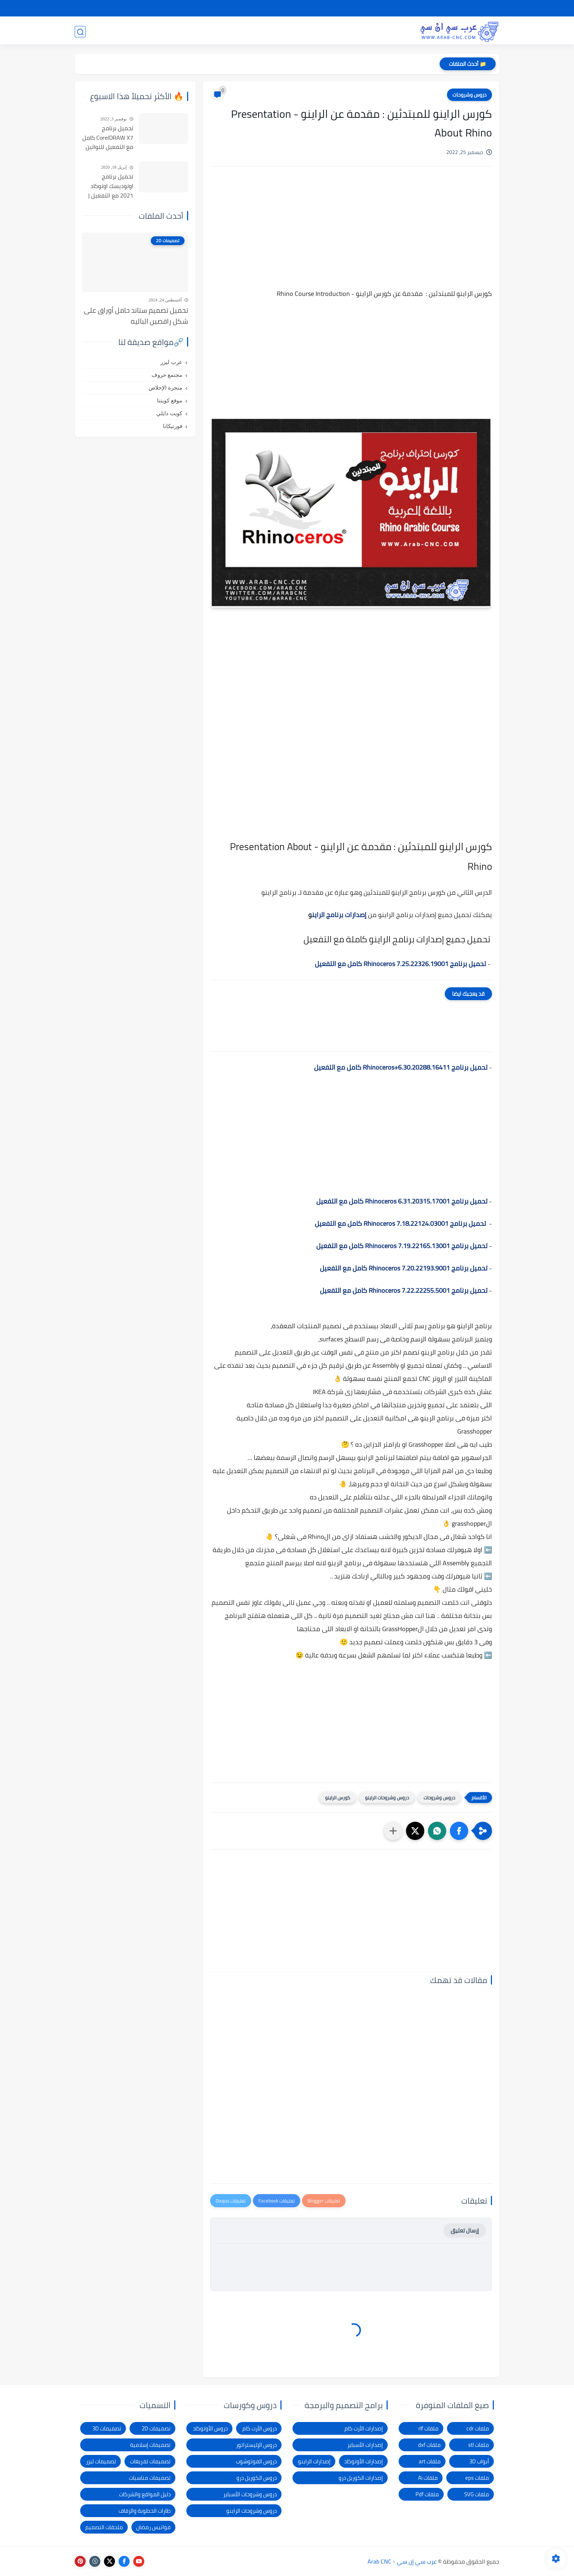 This screenshot has width=574, height=2576. Describe the element at coordinates (153, 2527) in the screenshot. I see `فوانيس رمضان` at that location.